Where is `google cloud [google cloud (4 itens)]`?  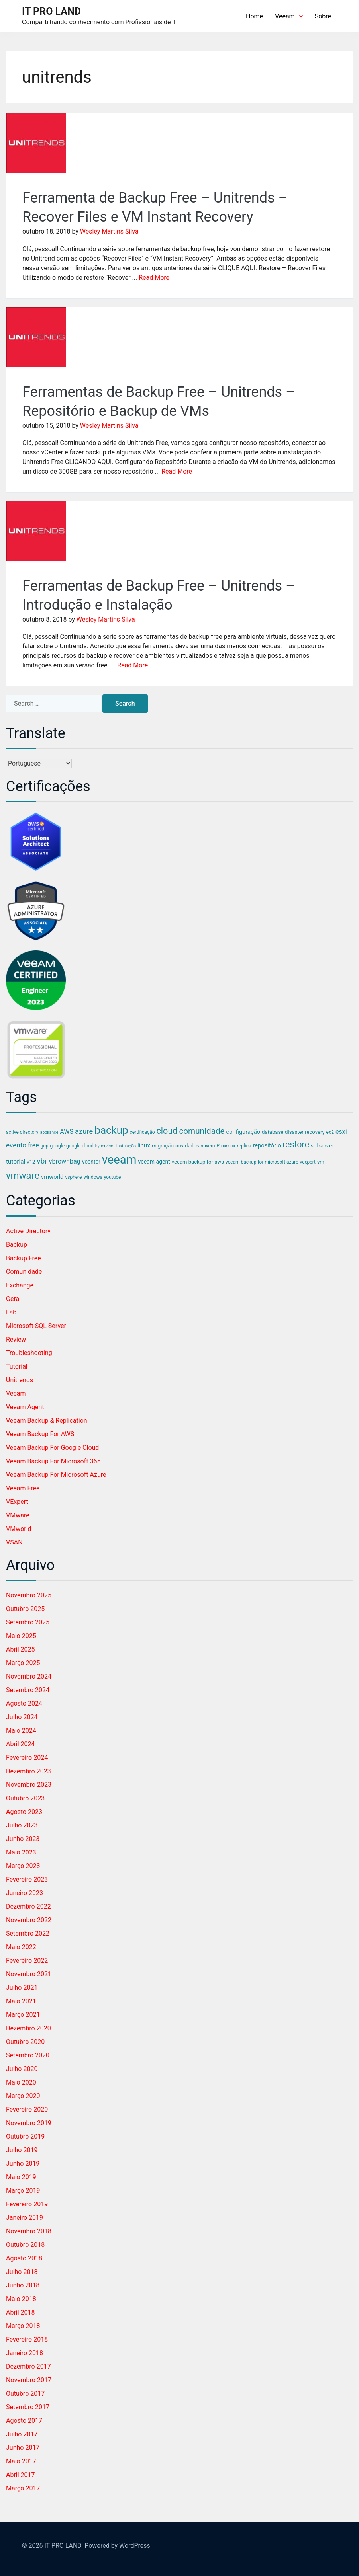
google cloud [google cloud (4 itens)] is located at coordinates (80, 1146).